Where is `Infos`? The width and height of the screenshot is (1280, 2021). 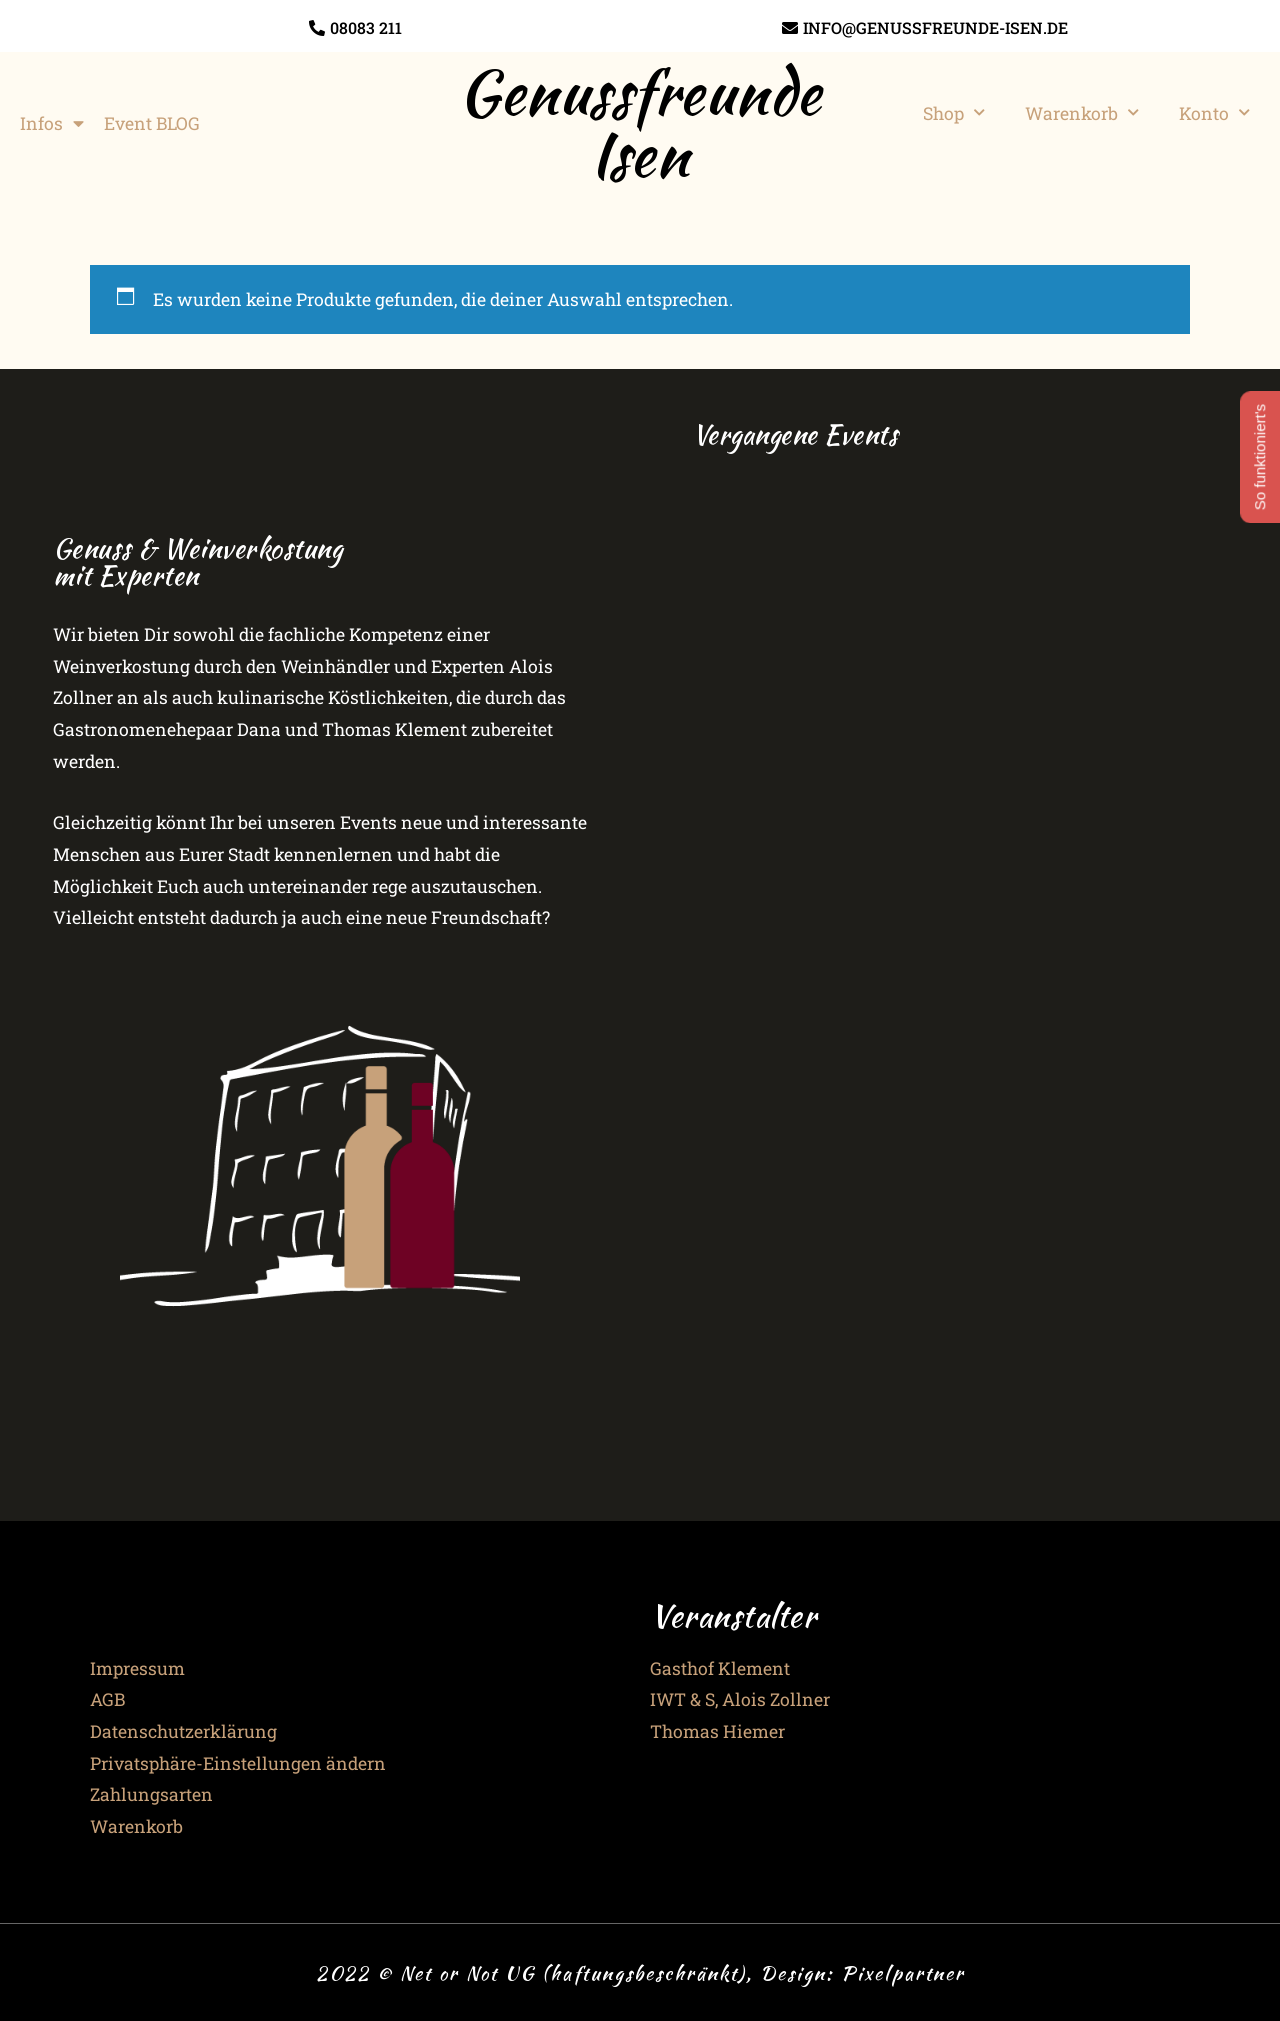 Infos is located at coordinates (52, 124).